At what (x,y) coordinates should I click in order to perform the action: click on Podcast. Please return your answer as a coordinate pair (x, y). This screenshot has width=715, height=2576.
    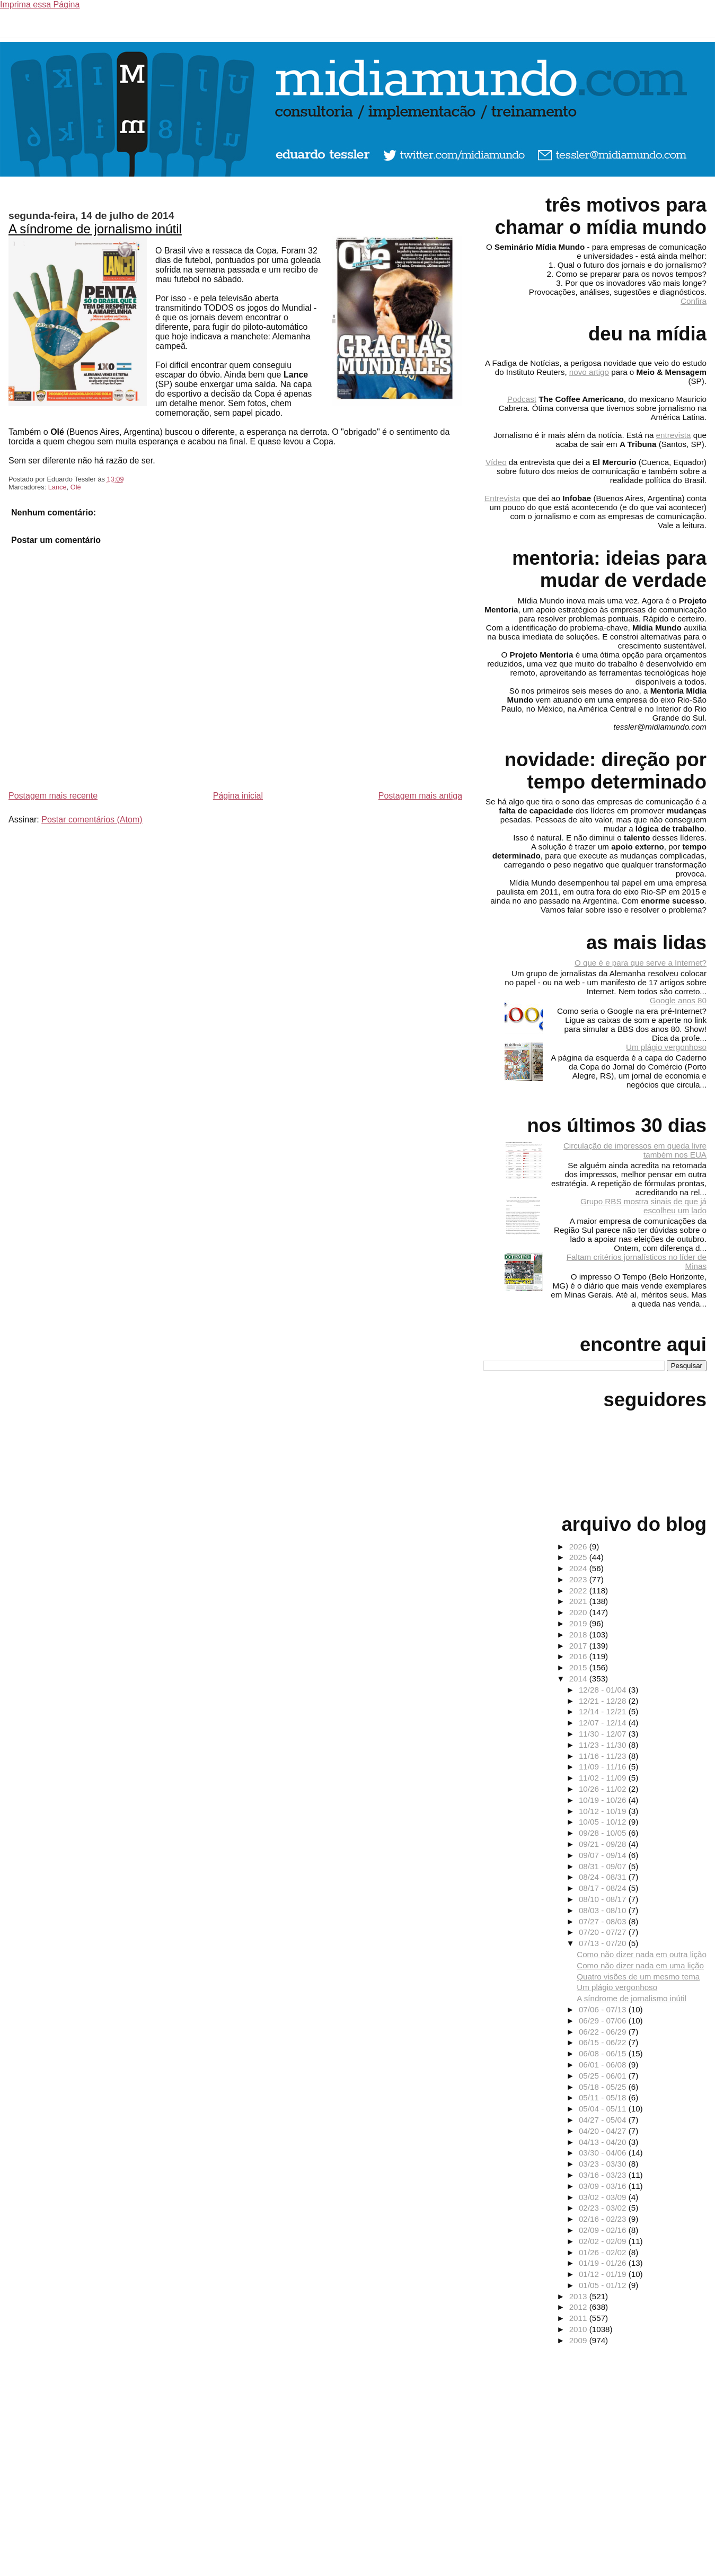
    Looking at the image, I should click on (521, 399).